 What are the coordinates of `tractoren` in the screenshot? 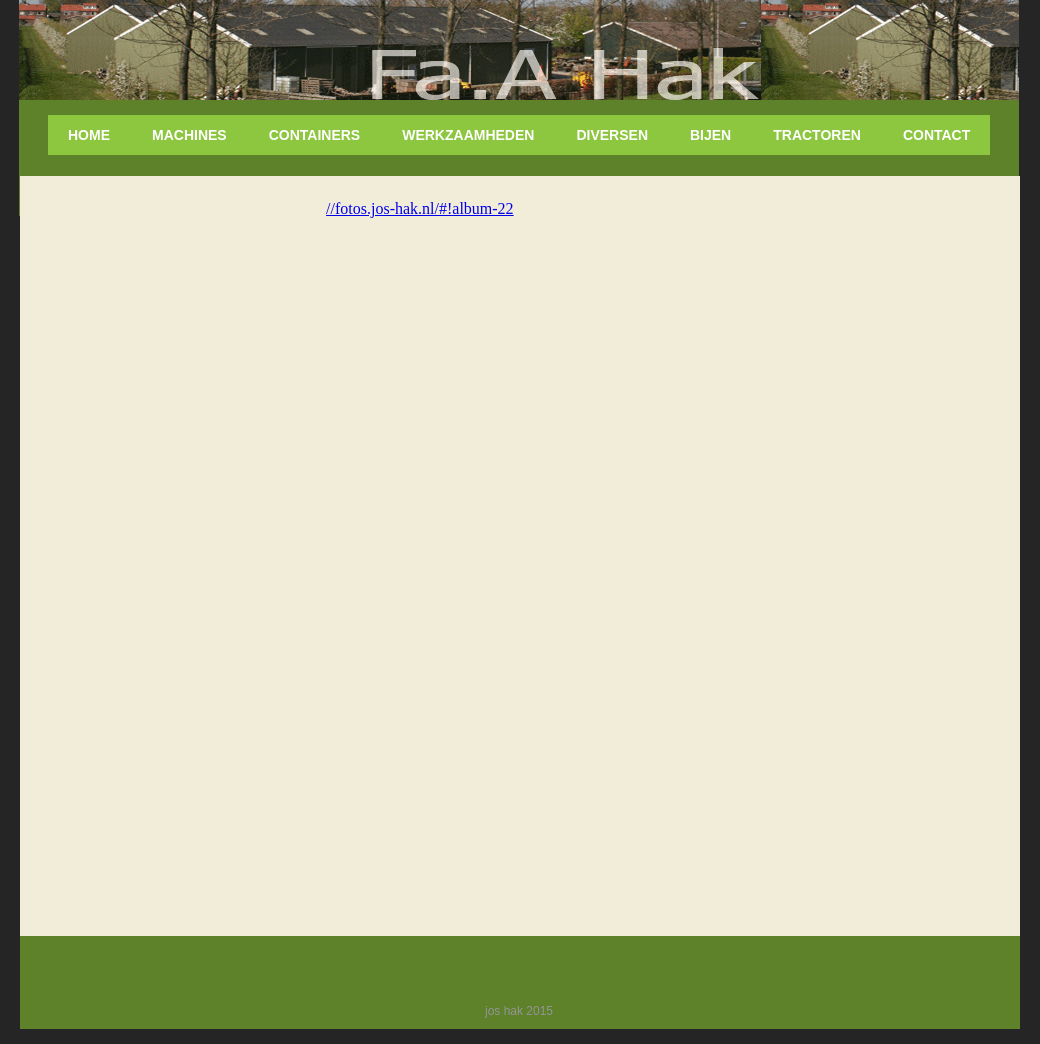 It's located at (817, 135).